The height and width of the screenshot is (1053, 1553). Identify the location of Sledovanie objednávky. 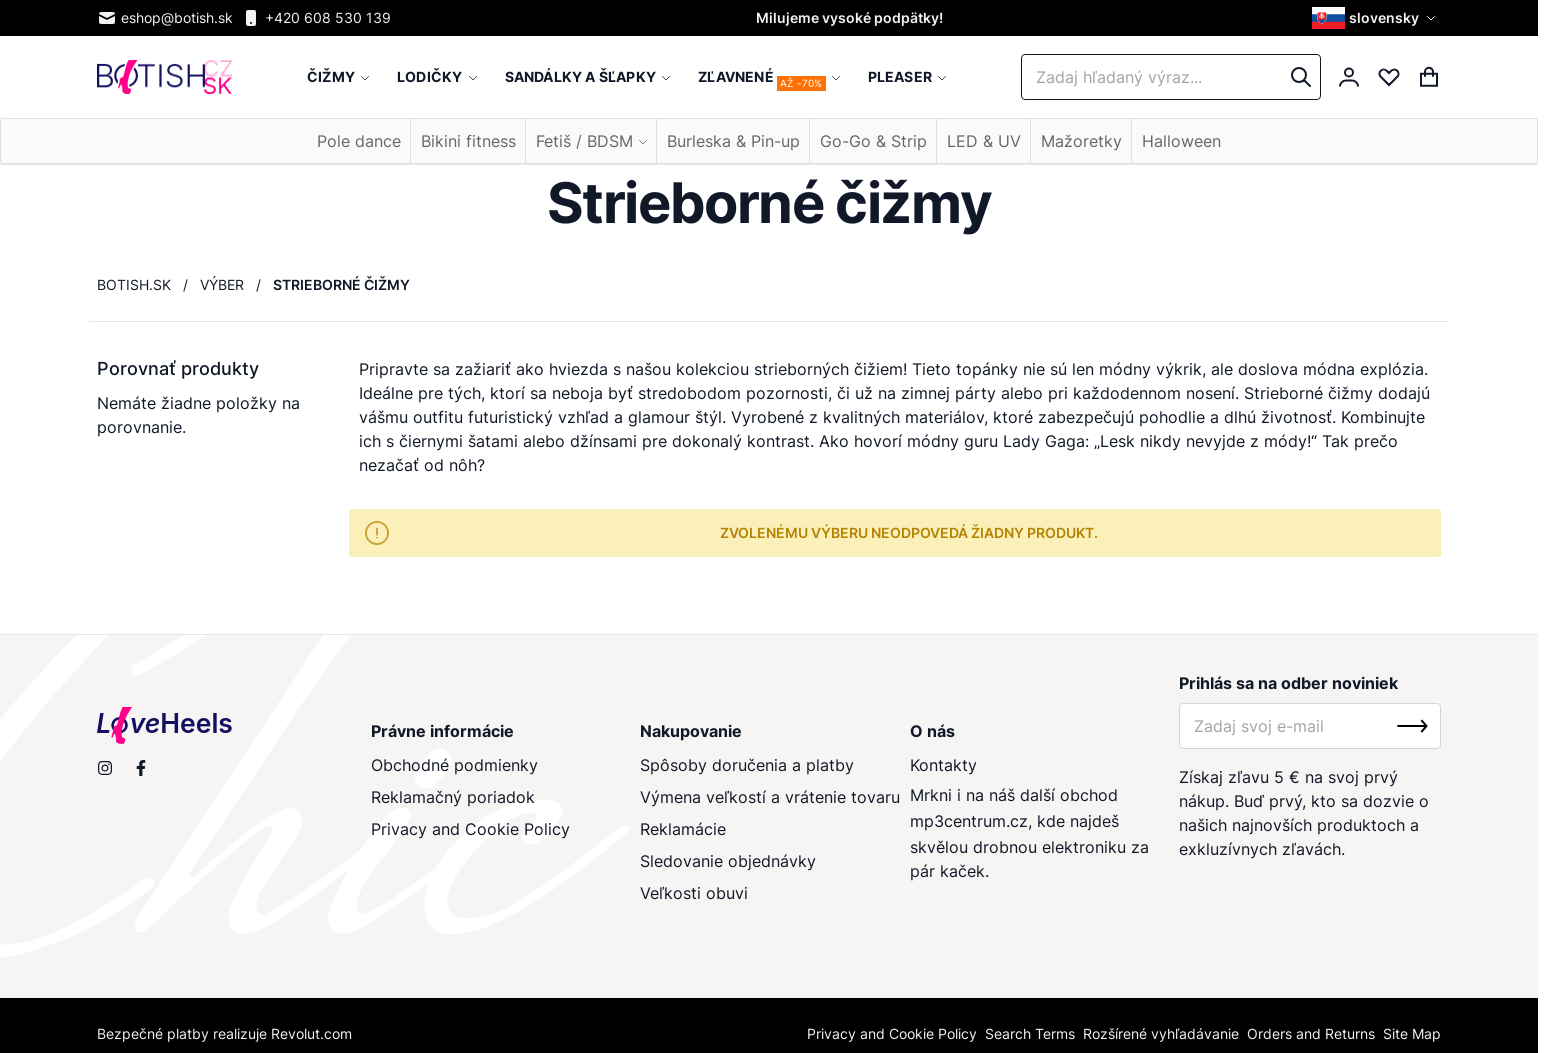
(728, 861).